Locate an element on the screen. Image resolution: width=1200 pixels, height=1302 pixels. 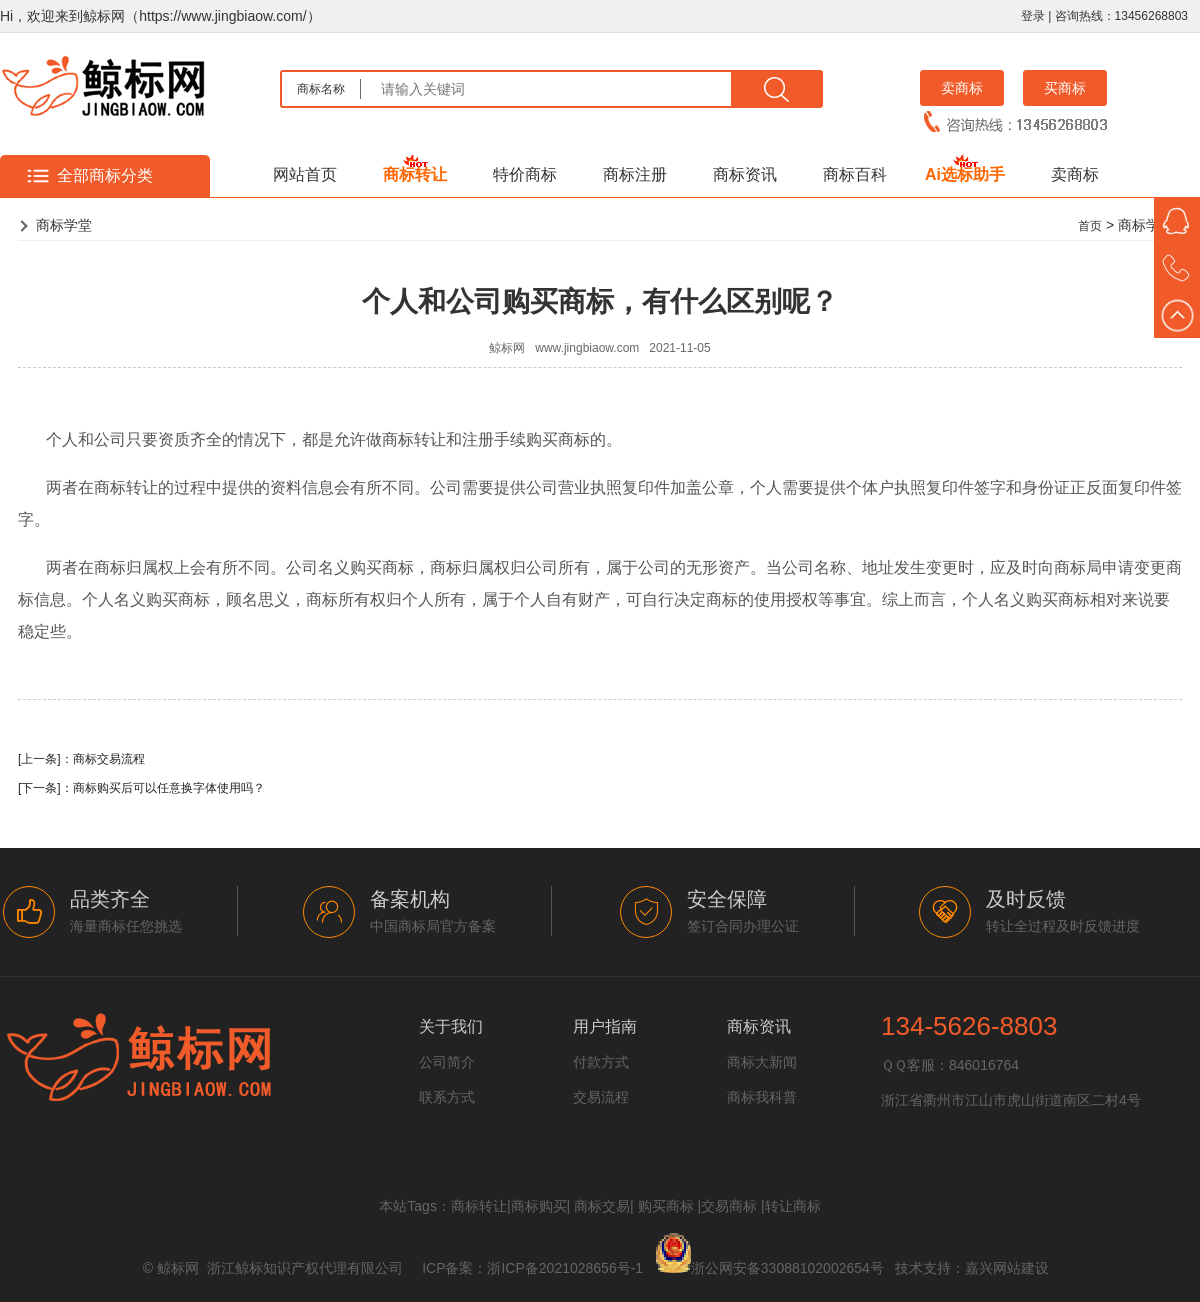
网站首页 is located at coordinates (305, 174).